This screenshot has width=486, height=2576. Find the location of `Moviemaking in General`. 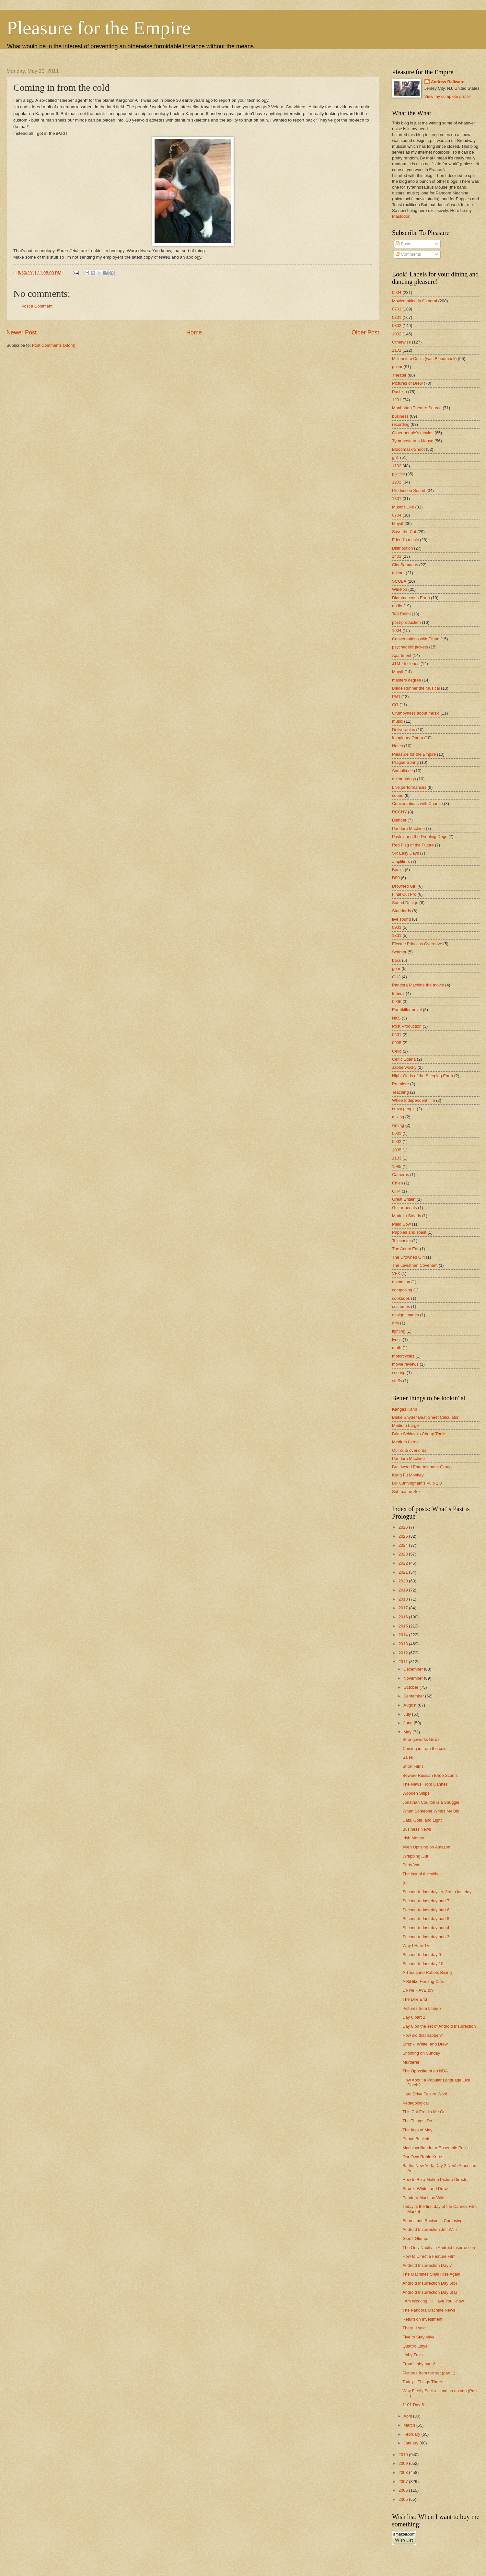

Moviemaking in General is located at coordinates (414, 300).